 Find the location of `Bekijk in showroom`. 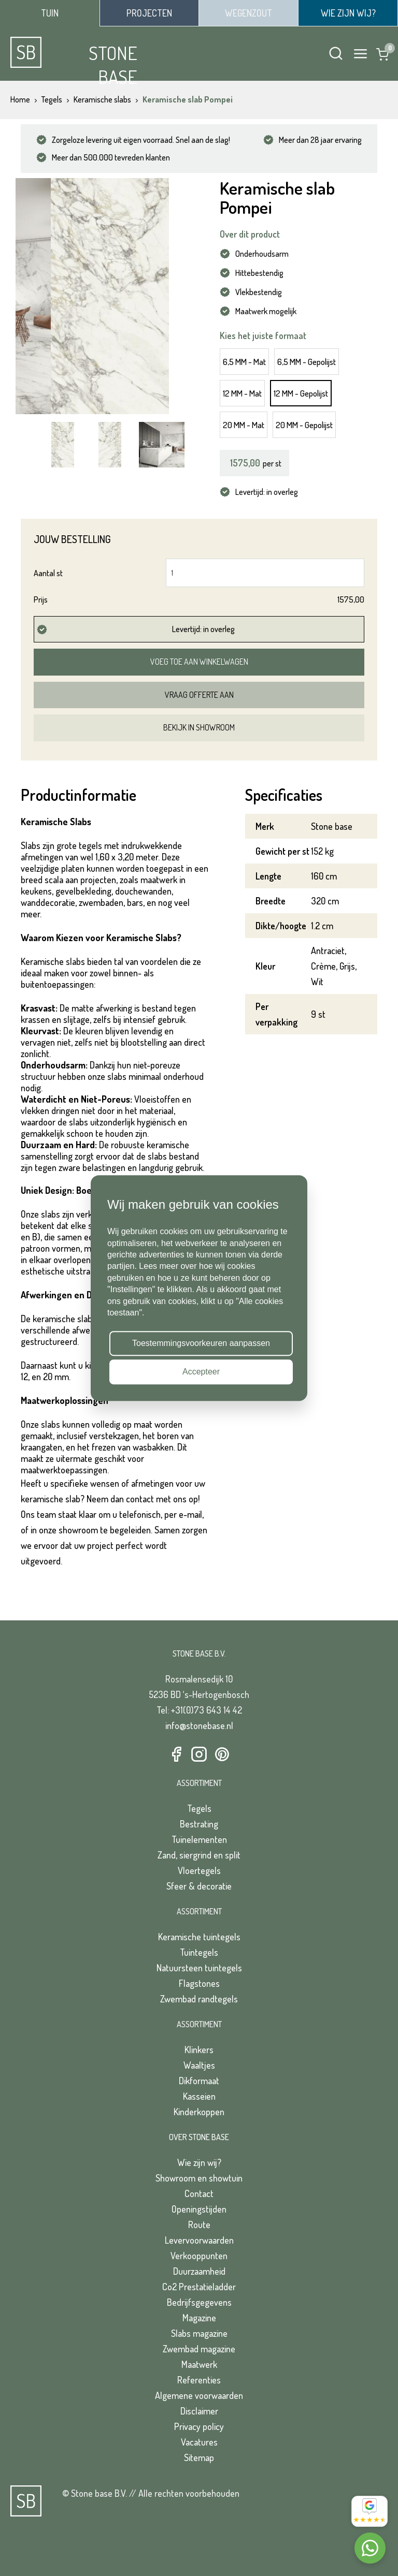

Bekijk in showroom is located at coordinates (199, 727).